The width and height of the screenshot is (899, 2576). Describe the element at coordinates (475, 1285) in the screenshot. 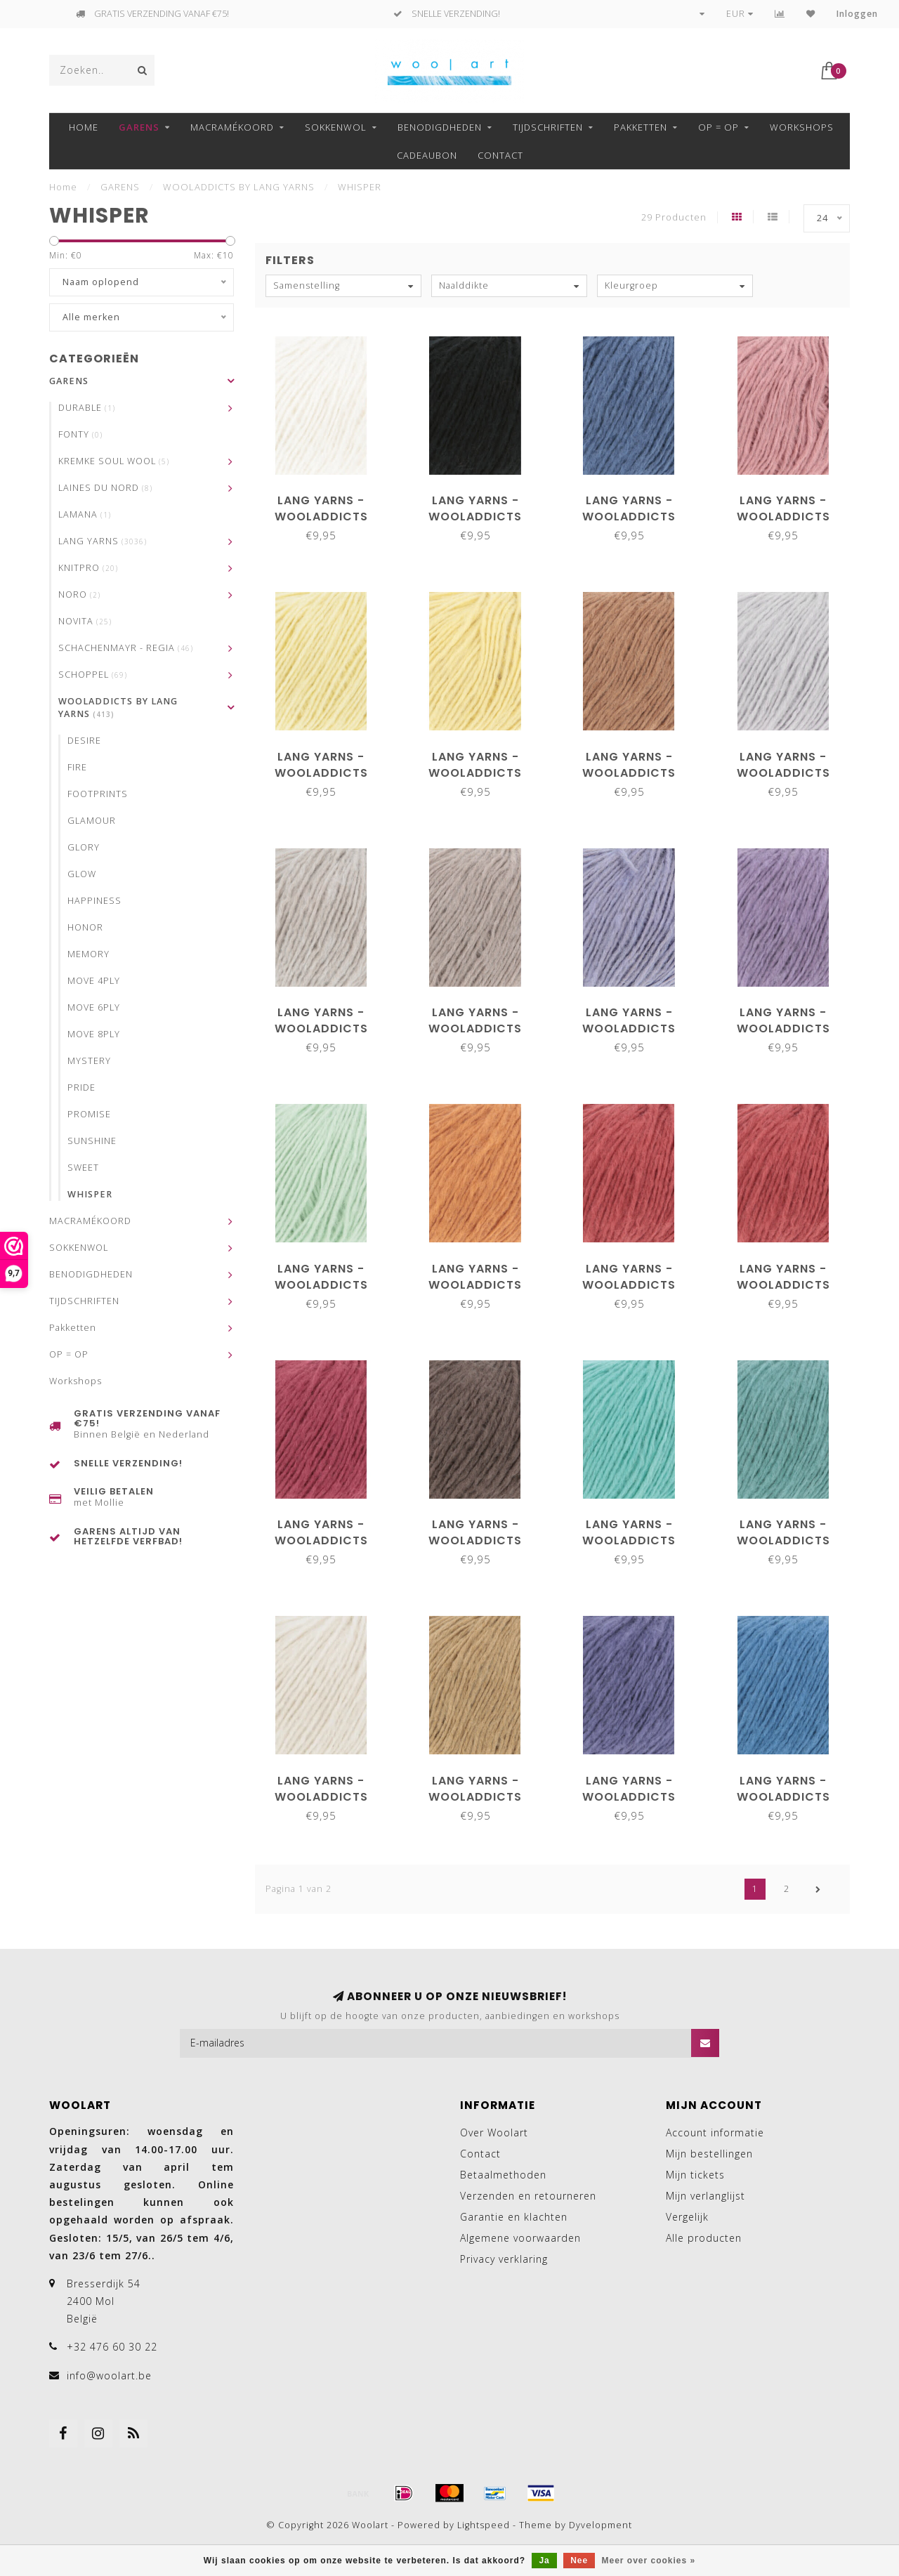

I see `Lang Yarns - Wooladdicts Whisper 1176.0059` at that location.